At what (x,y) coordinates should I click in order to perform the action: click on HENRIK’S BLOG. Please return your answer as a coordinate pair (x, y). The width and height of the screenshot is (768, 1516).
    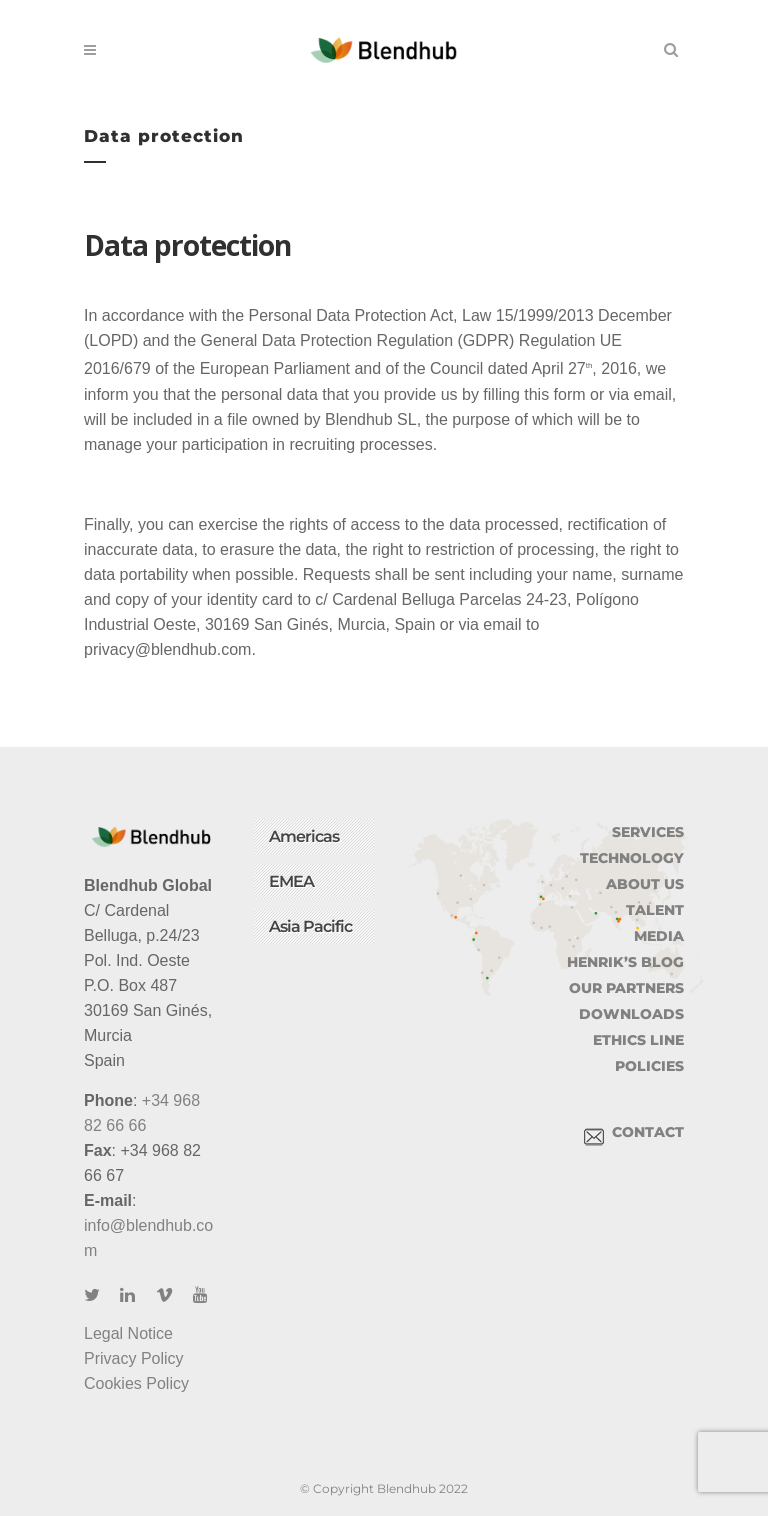
    Looking at the image, I should click on (625, 962).